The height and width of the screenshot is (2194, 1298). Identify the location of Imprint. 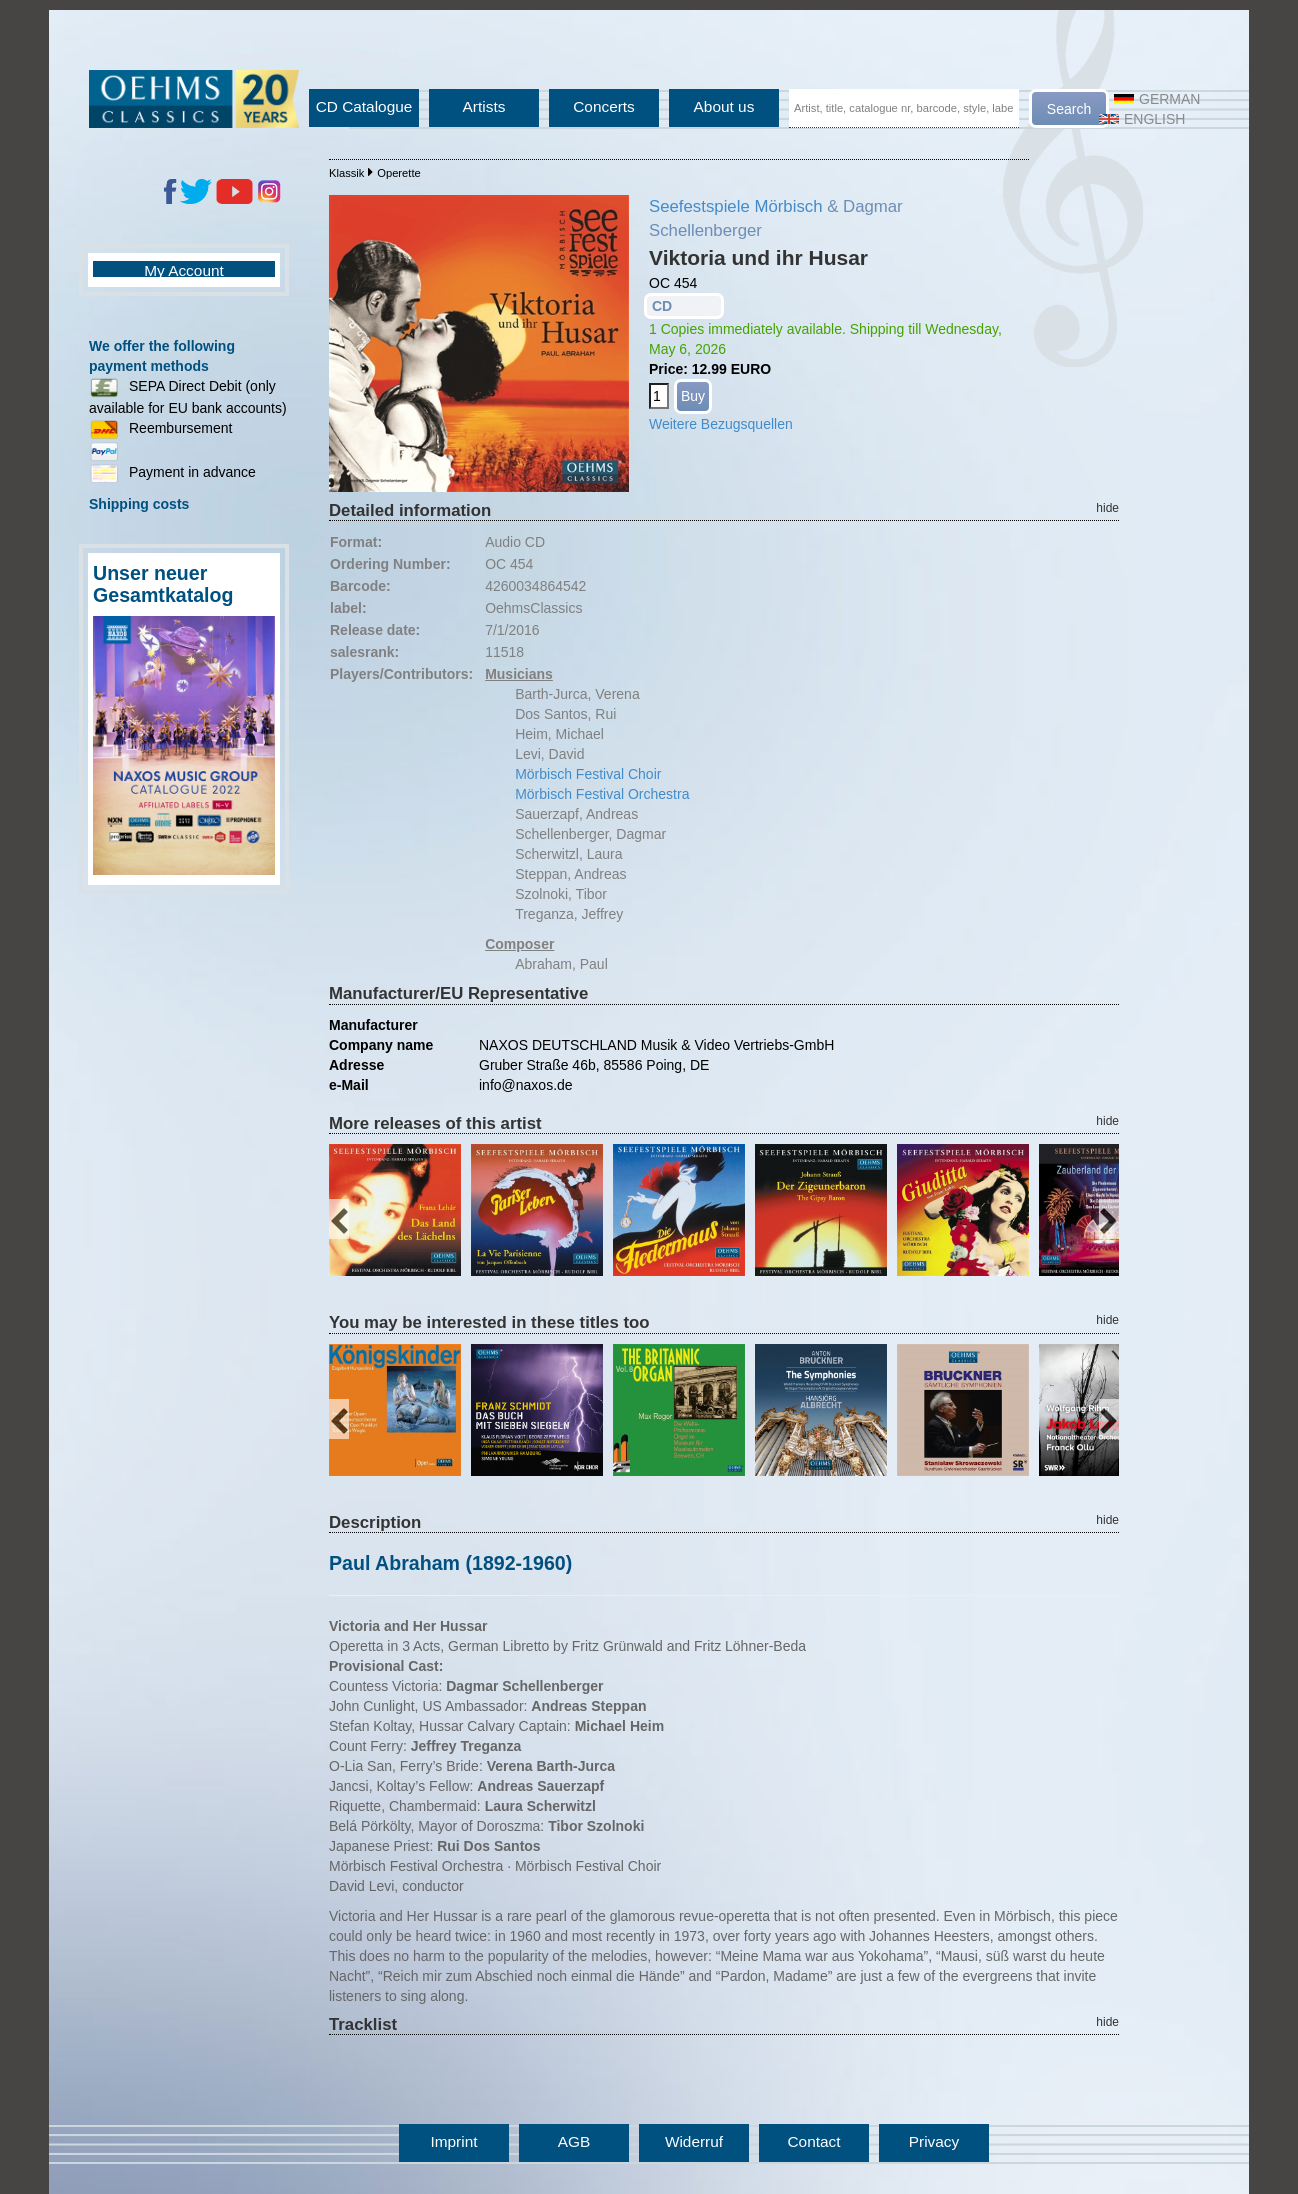
(453, 2141).